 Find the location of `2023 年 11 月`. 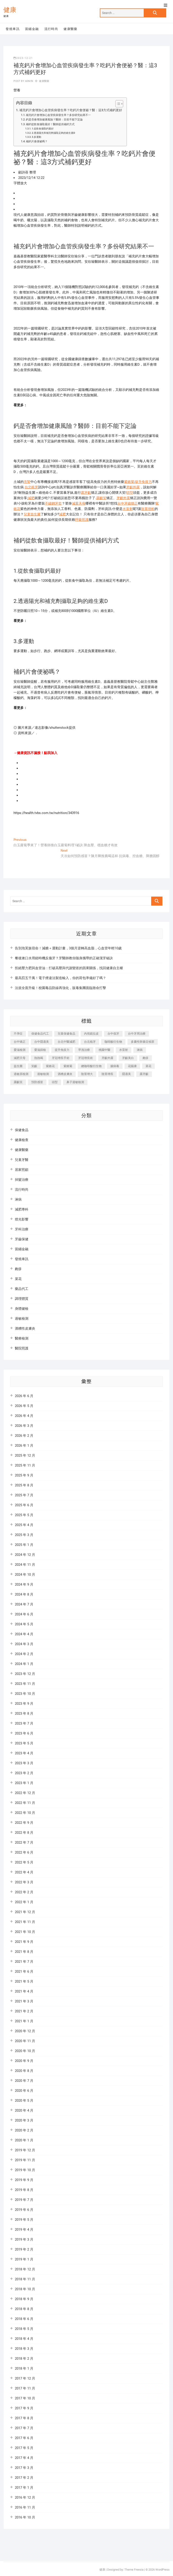

2023 年 11 月 is located at coordinates (25, 1684).